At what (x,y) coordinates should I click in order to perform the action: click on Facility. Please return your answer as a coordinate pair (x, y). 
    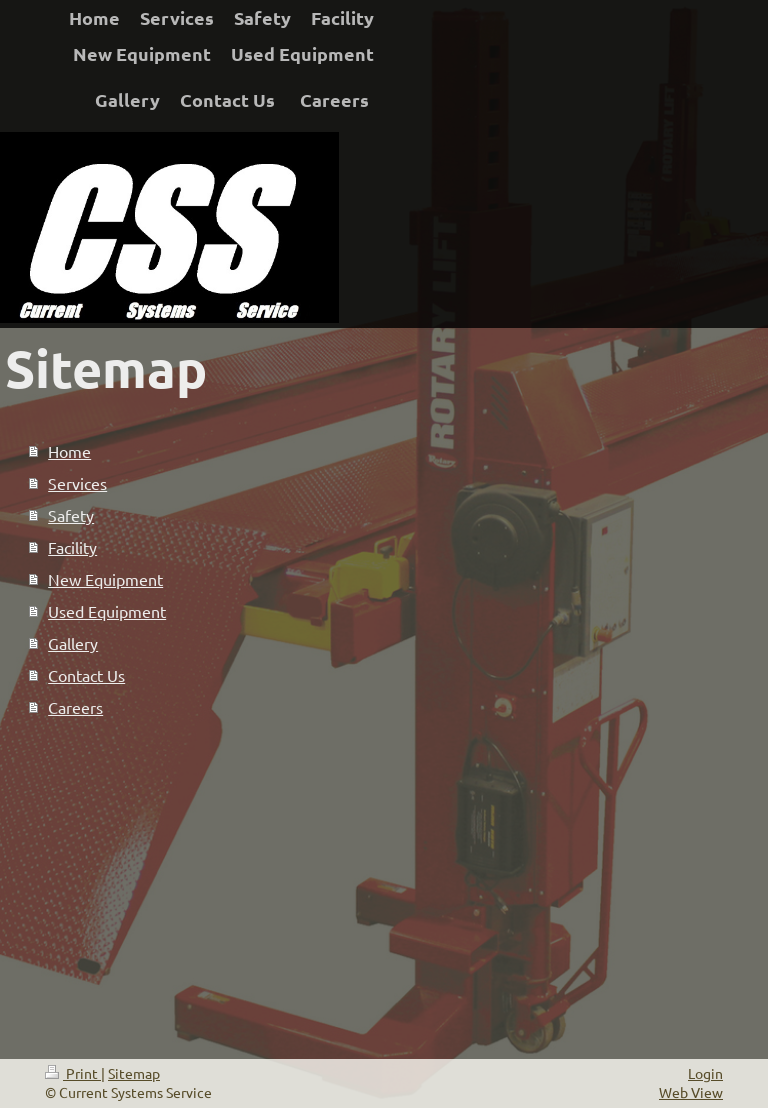
    Looking at the image, I should click on (72, 547).